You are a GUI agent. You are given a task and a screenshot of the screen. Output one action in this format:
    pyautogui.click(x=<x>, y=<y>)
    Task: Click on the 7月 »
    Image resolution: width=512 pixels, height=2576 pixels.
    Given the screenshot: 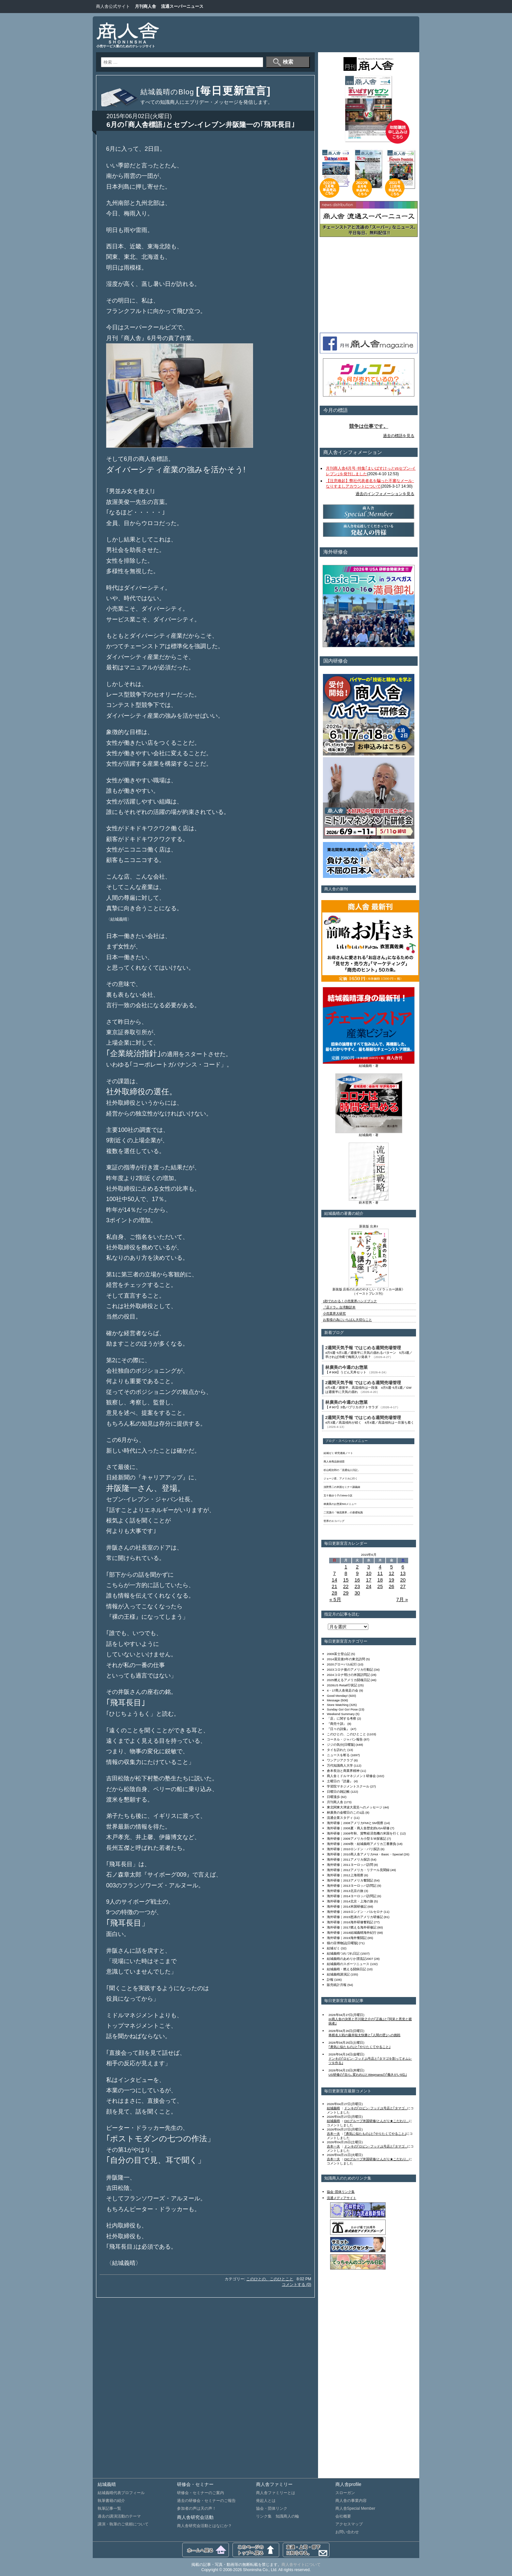 What is the action you would take?
    pyautogui.click(x=402, y=1599)
    